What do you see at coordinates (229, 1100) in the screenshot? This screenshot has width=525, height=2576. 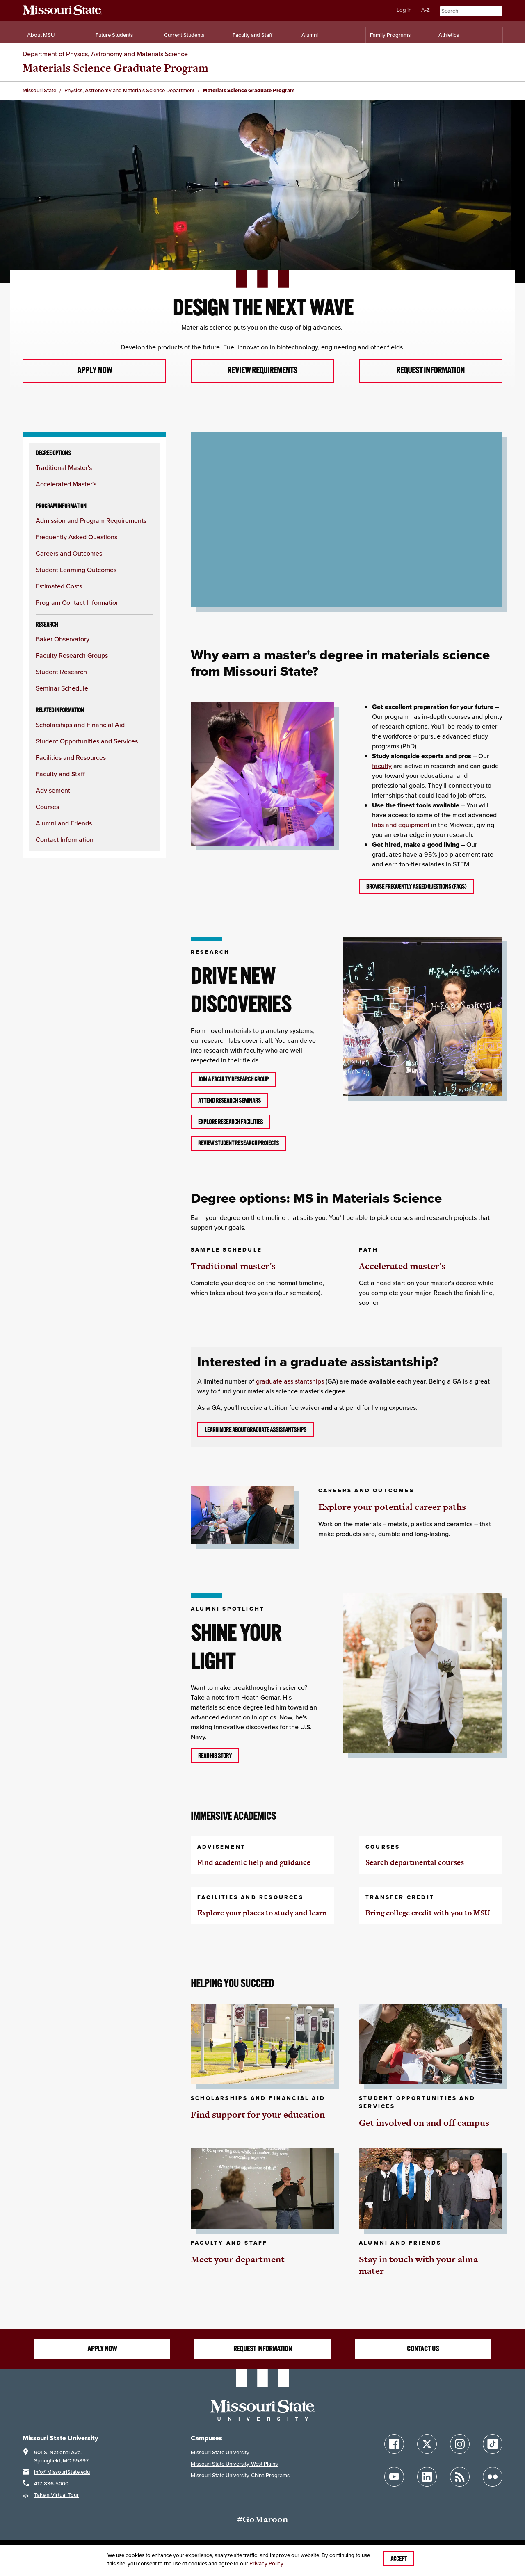 I see `Attend research seminars` at bounding box center [229, 1100].